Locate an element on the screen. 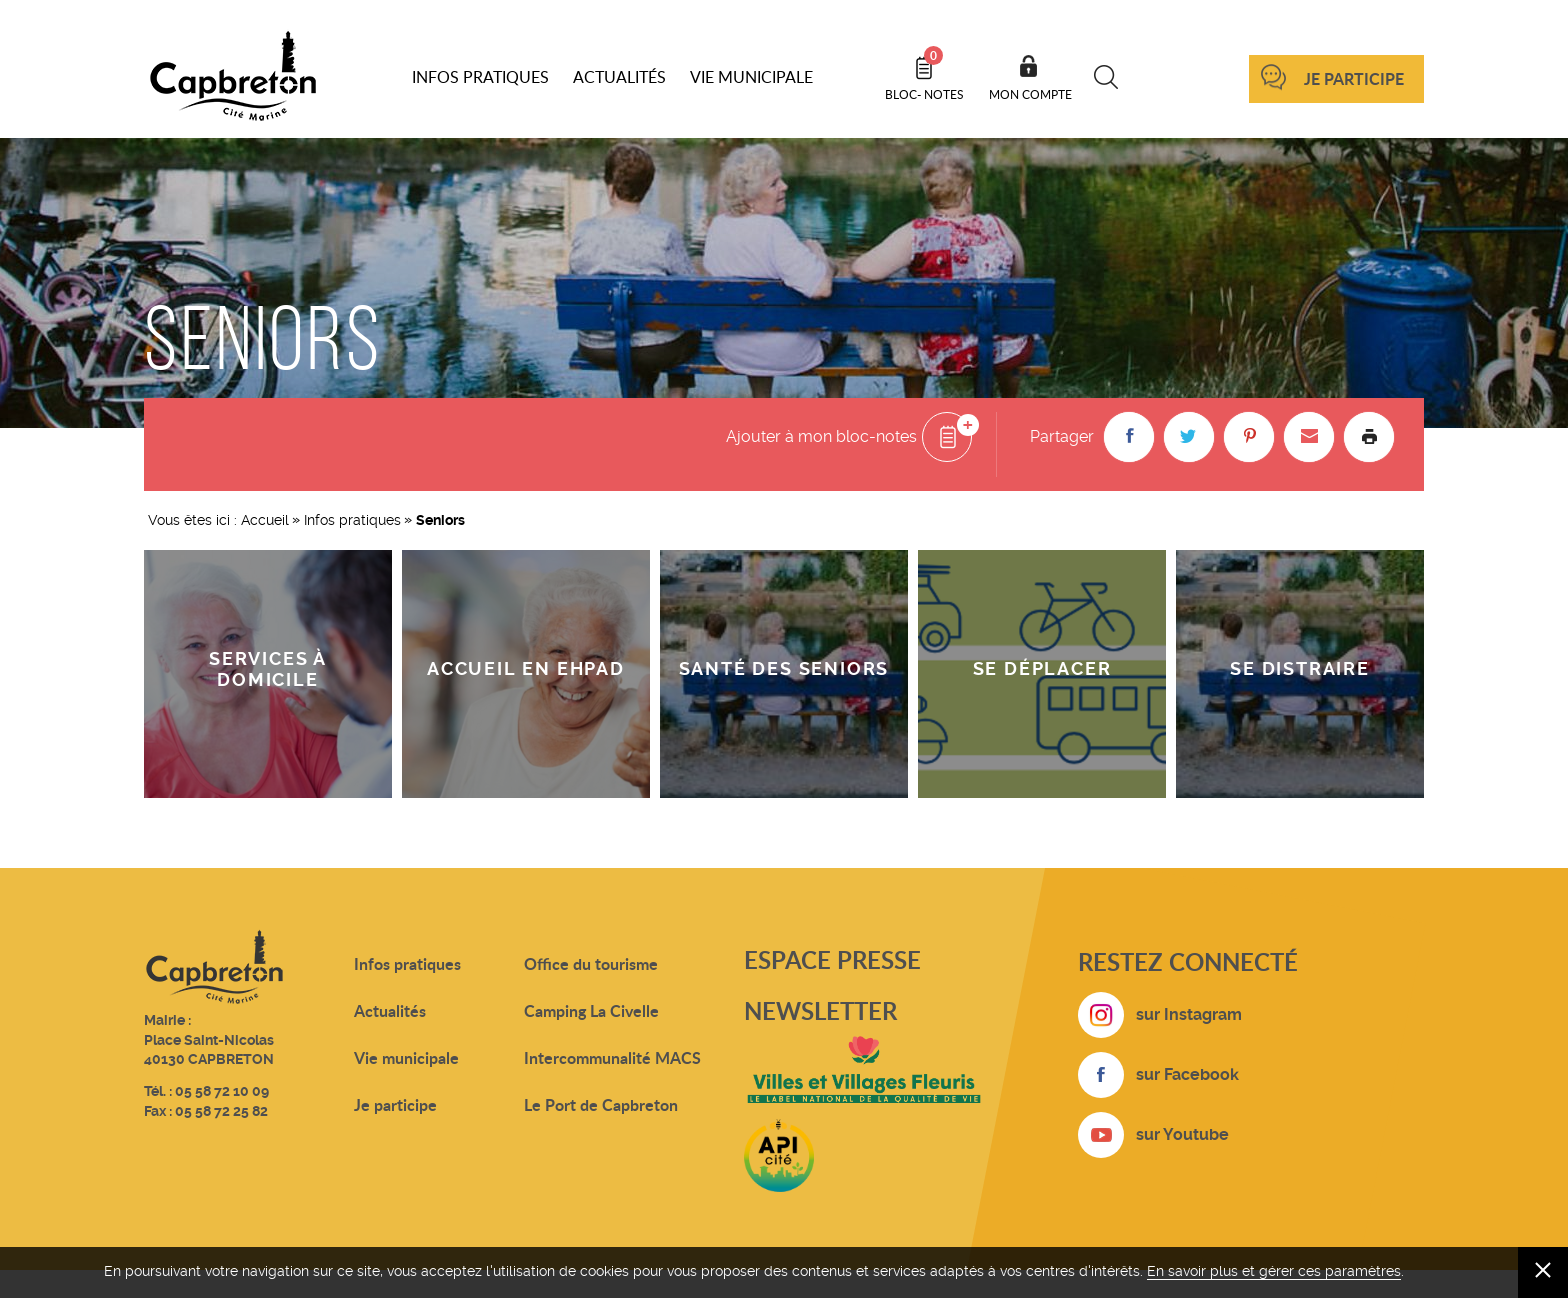  sur Youtube is located at coordinates (1182, 1134).